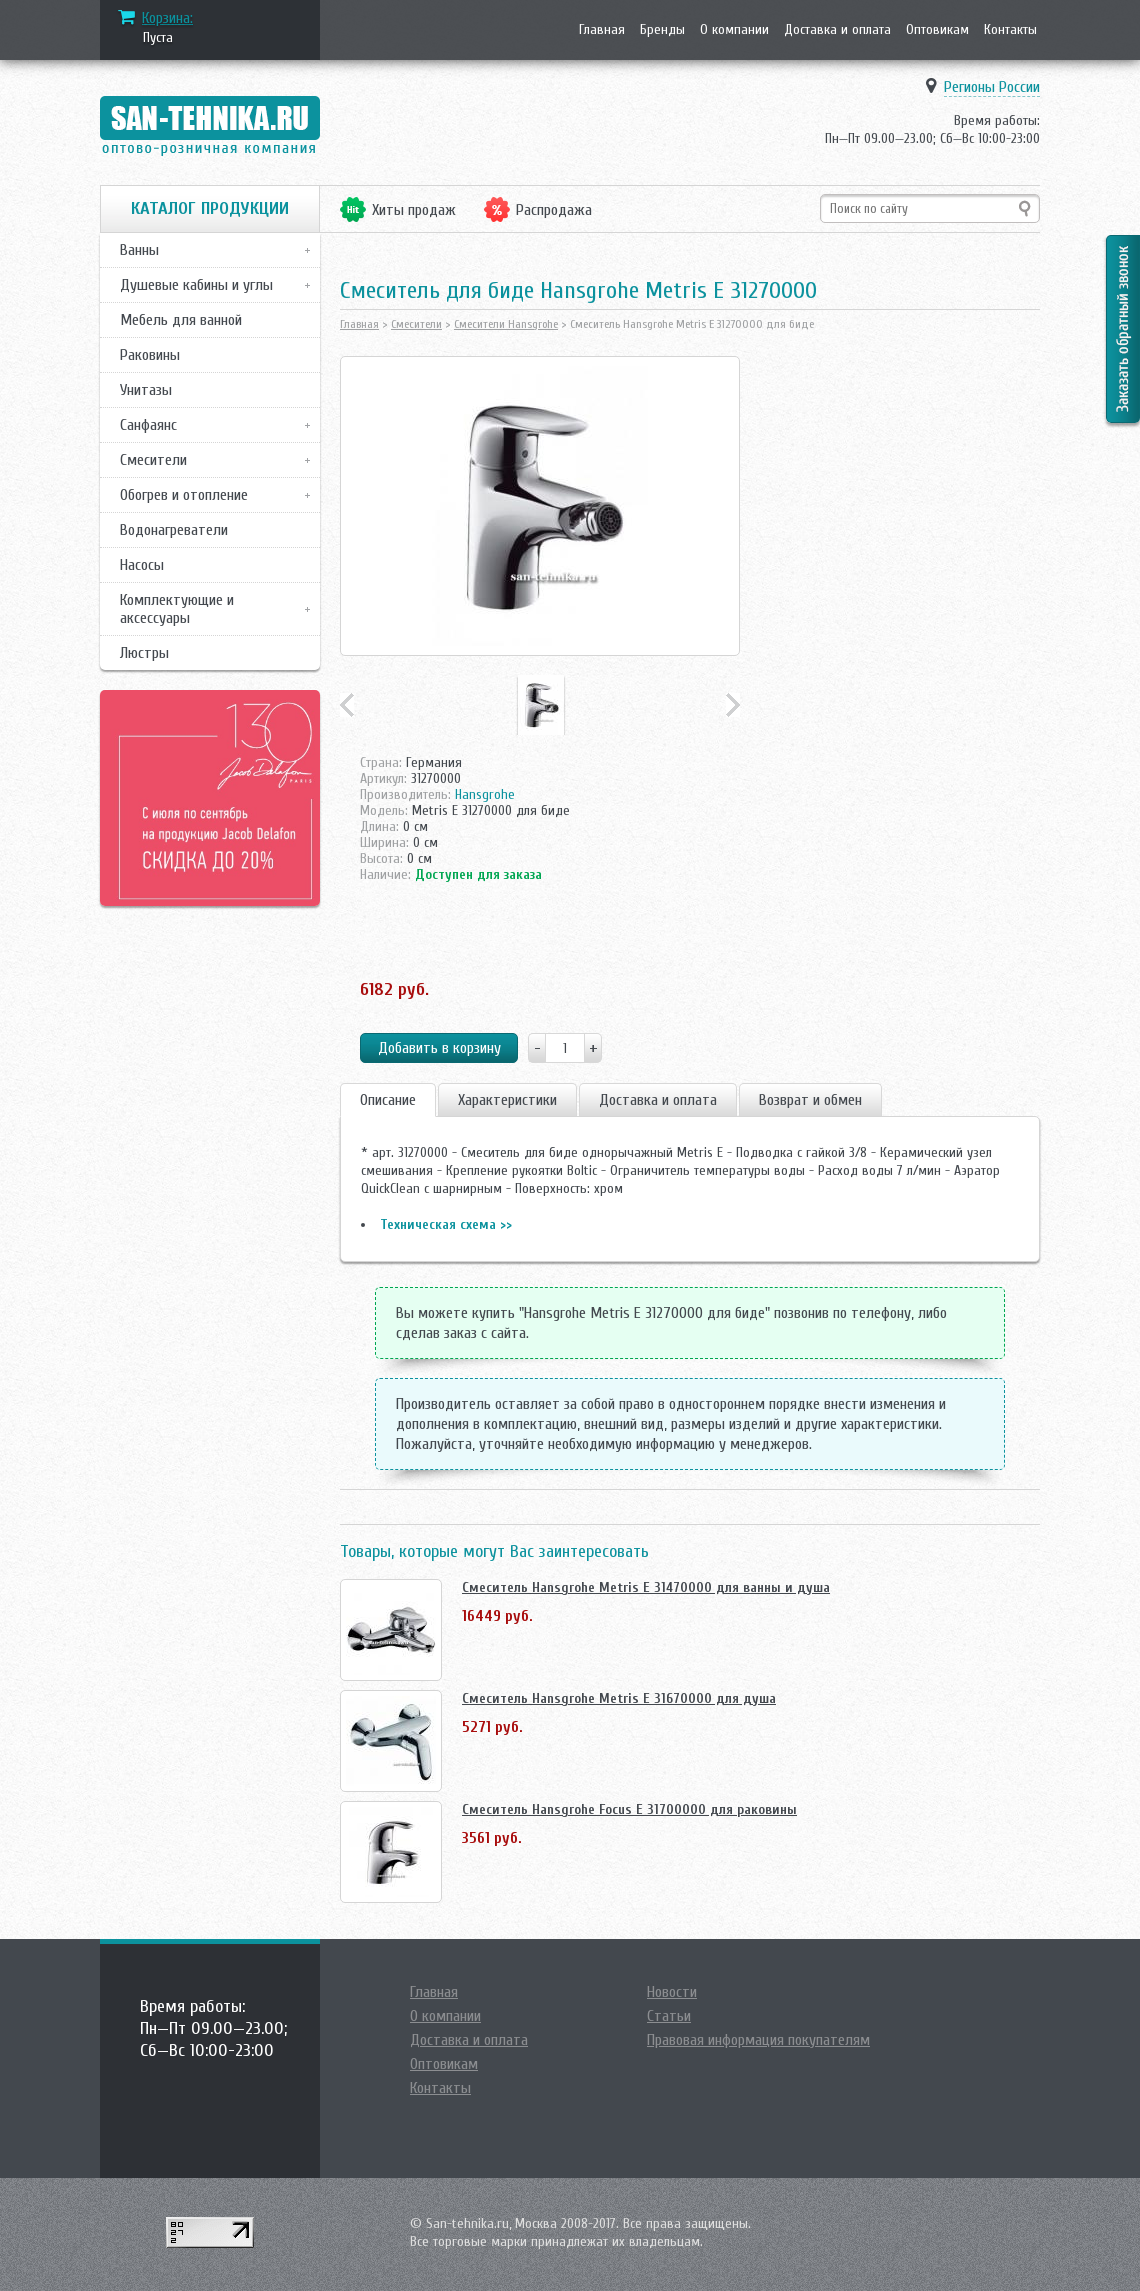  What do you see at coordinates (758, 2040) in the screenshot?
I see `Правовая информация покупателям` at bounding box center [758, 2040].